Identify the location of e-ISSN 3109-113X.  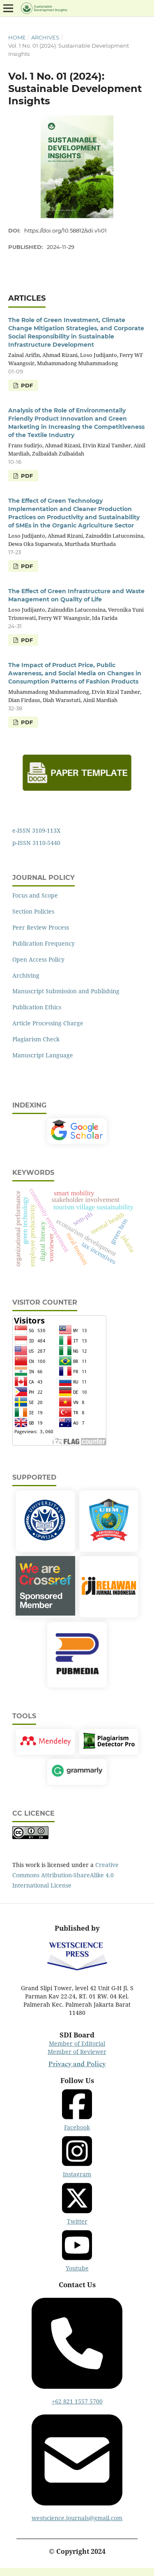
(36, 830).